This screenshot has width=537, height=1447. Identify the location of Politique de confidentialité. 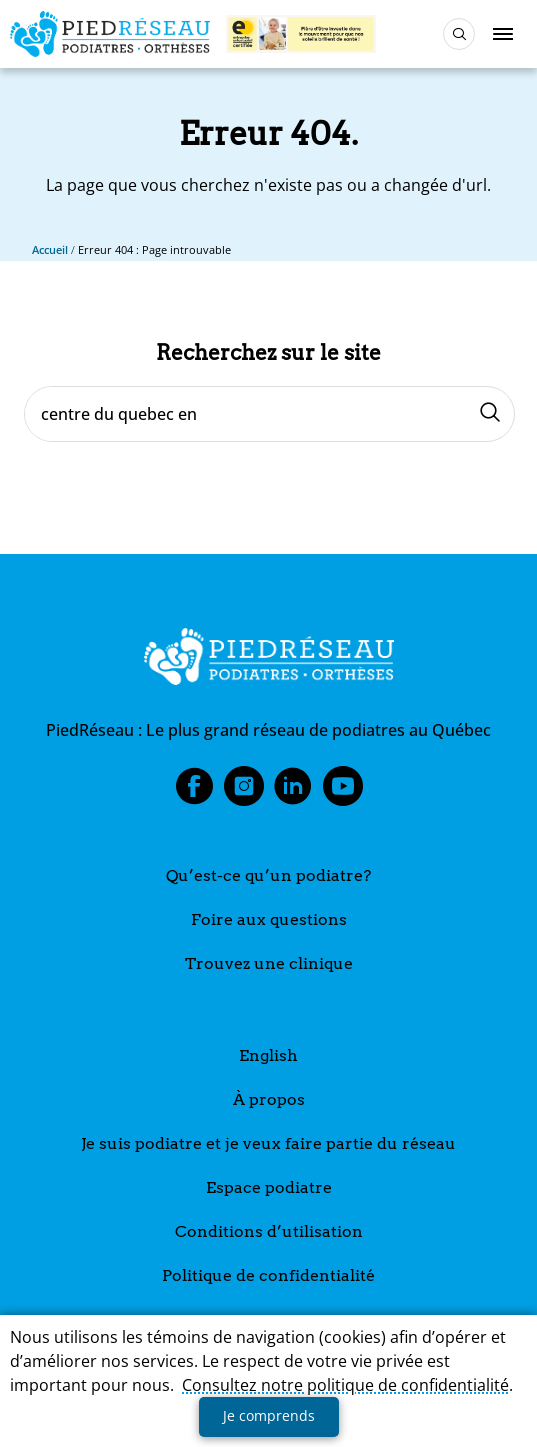
(268, 1275).